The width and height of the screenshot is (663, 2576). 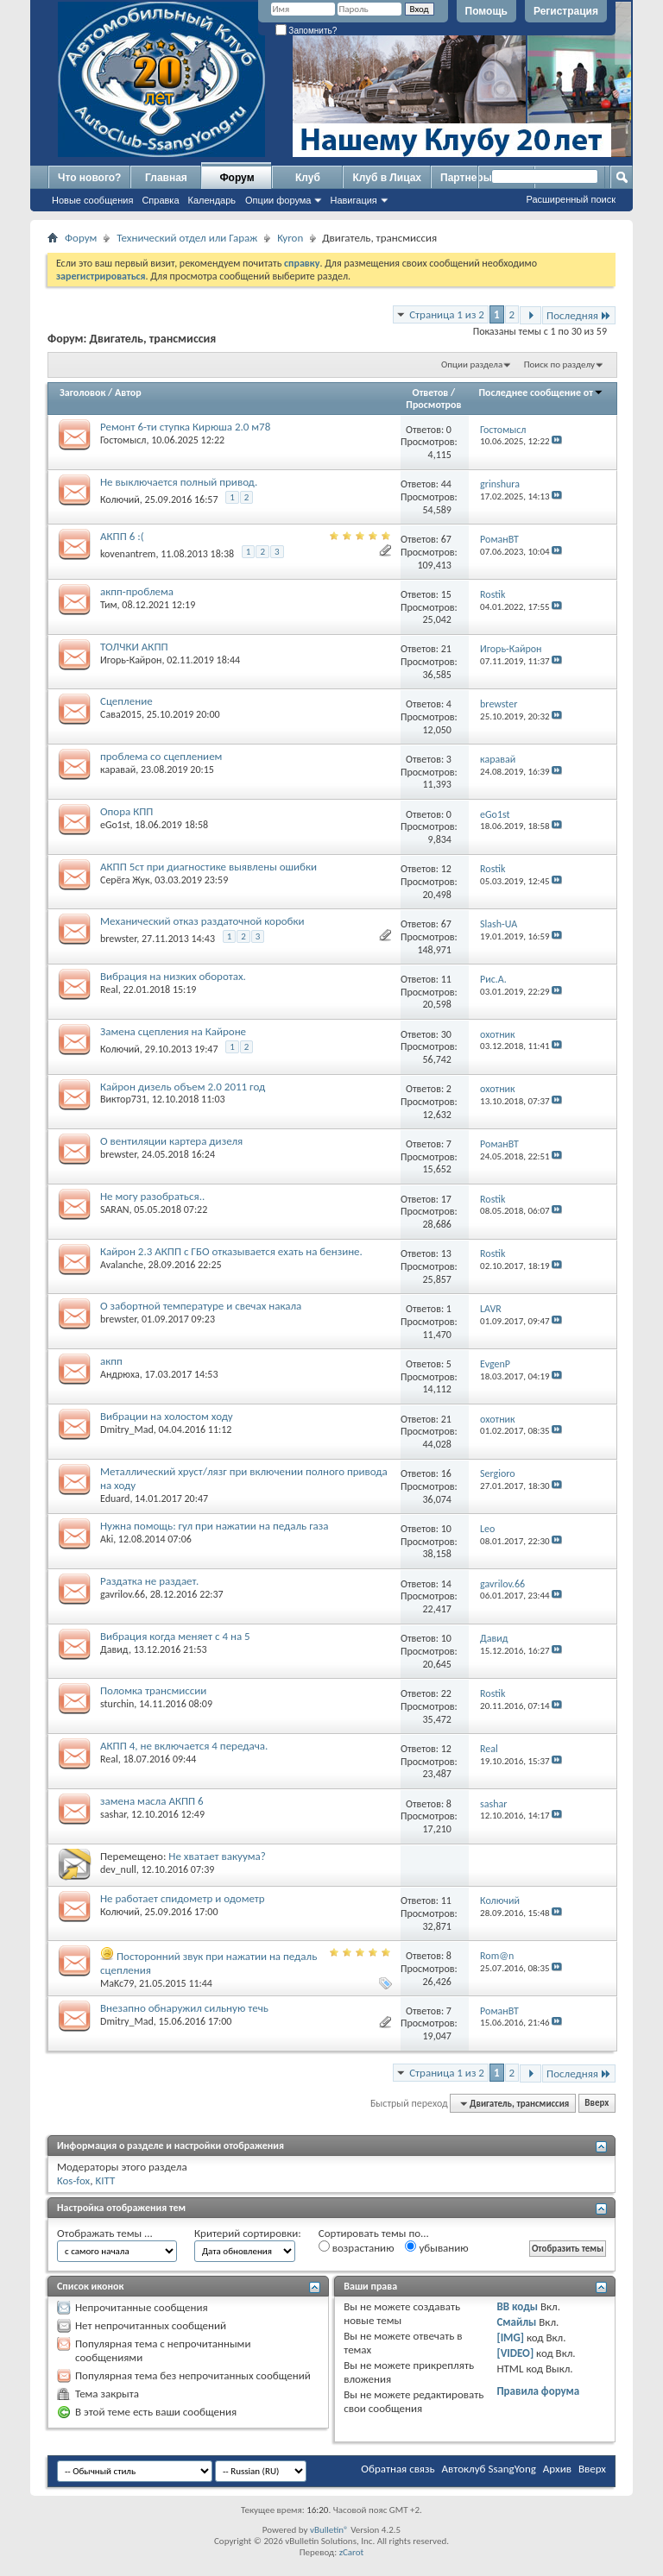 What do you see at coordinates (175, 1636) in the screenshot?
I see `Вибрация когда меняет с 4 на 5` at bounding box center [175, 1636].